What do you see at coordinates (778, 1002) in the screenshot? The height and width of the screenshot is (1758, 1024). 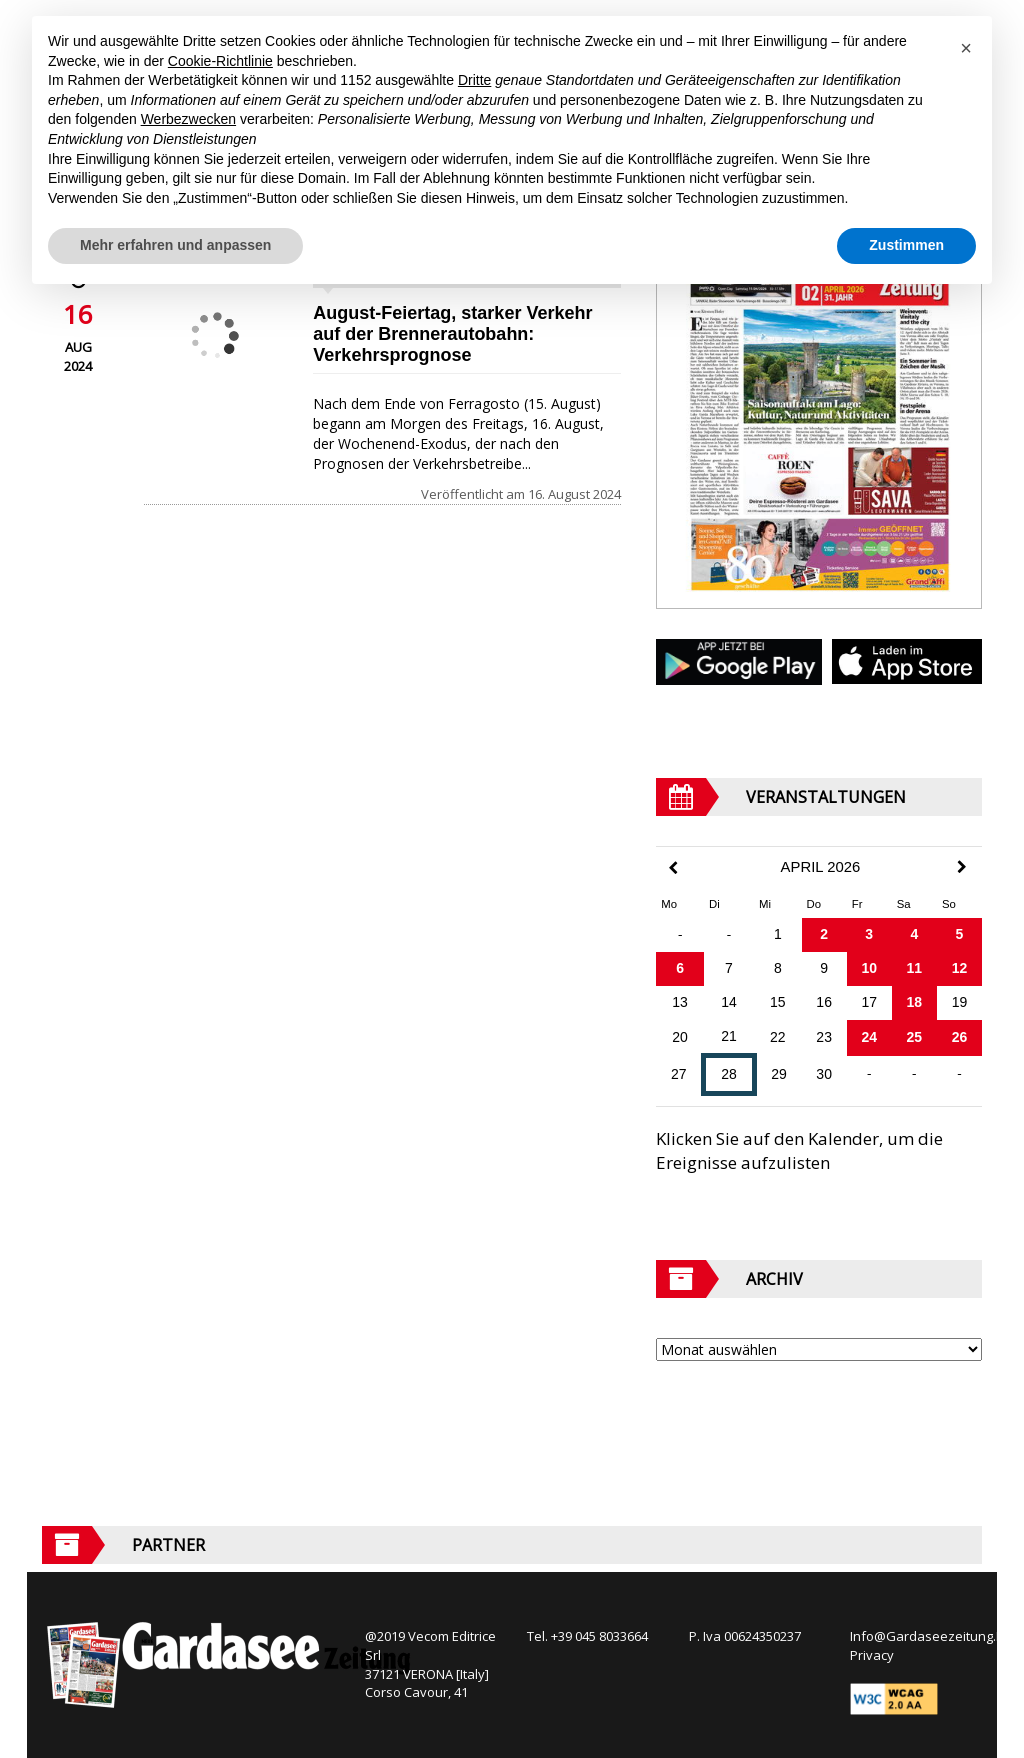 I see `15` at bounding box center [778, 1002].